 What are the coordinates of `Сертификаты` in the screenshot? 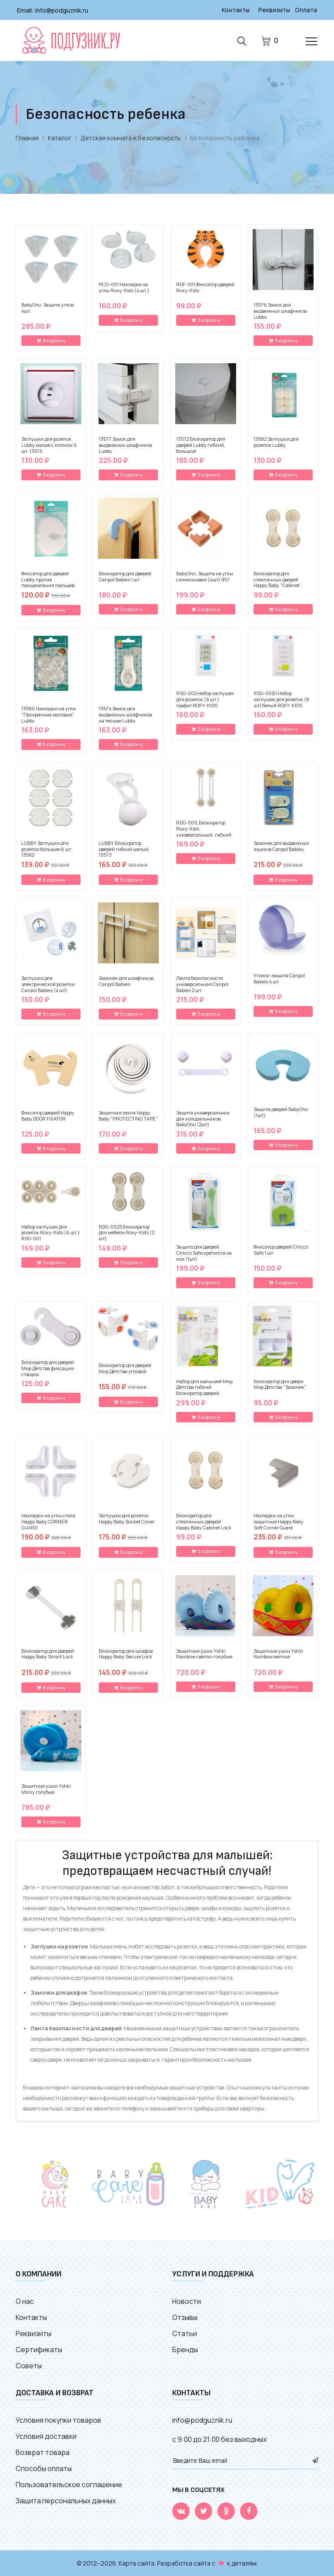 It's located at (39, 2349).